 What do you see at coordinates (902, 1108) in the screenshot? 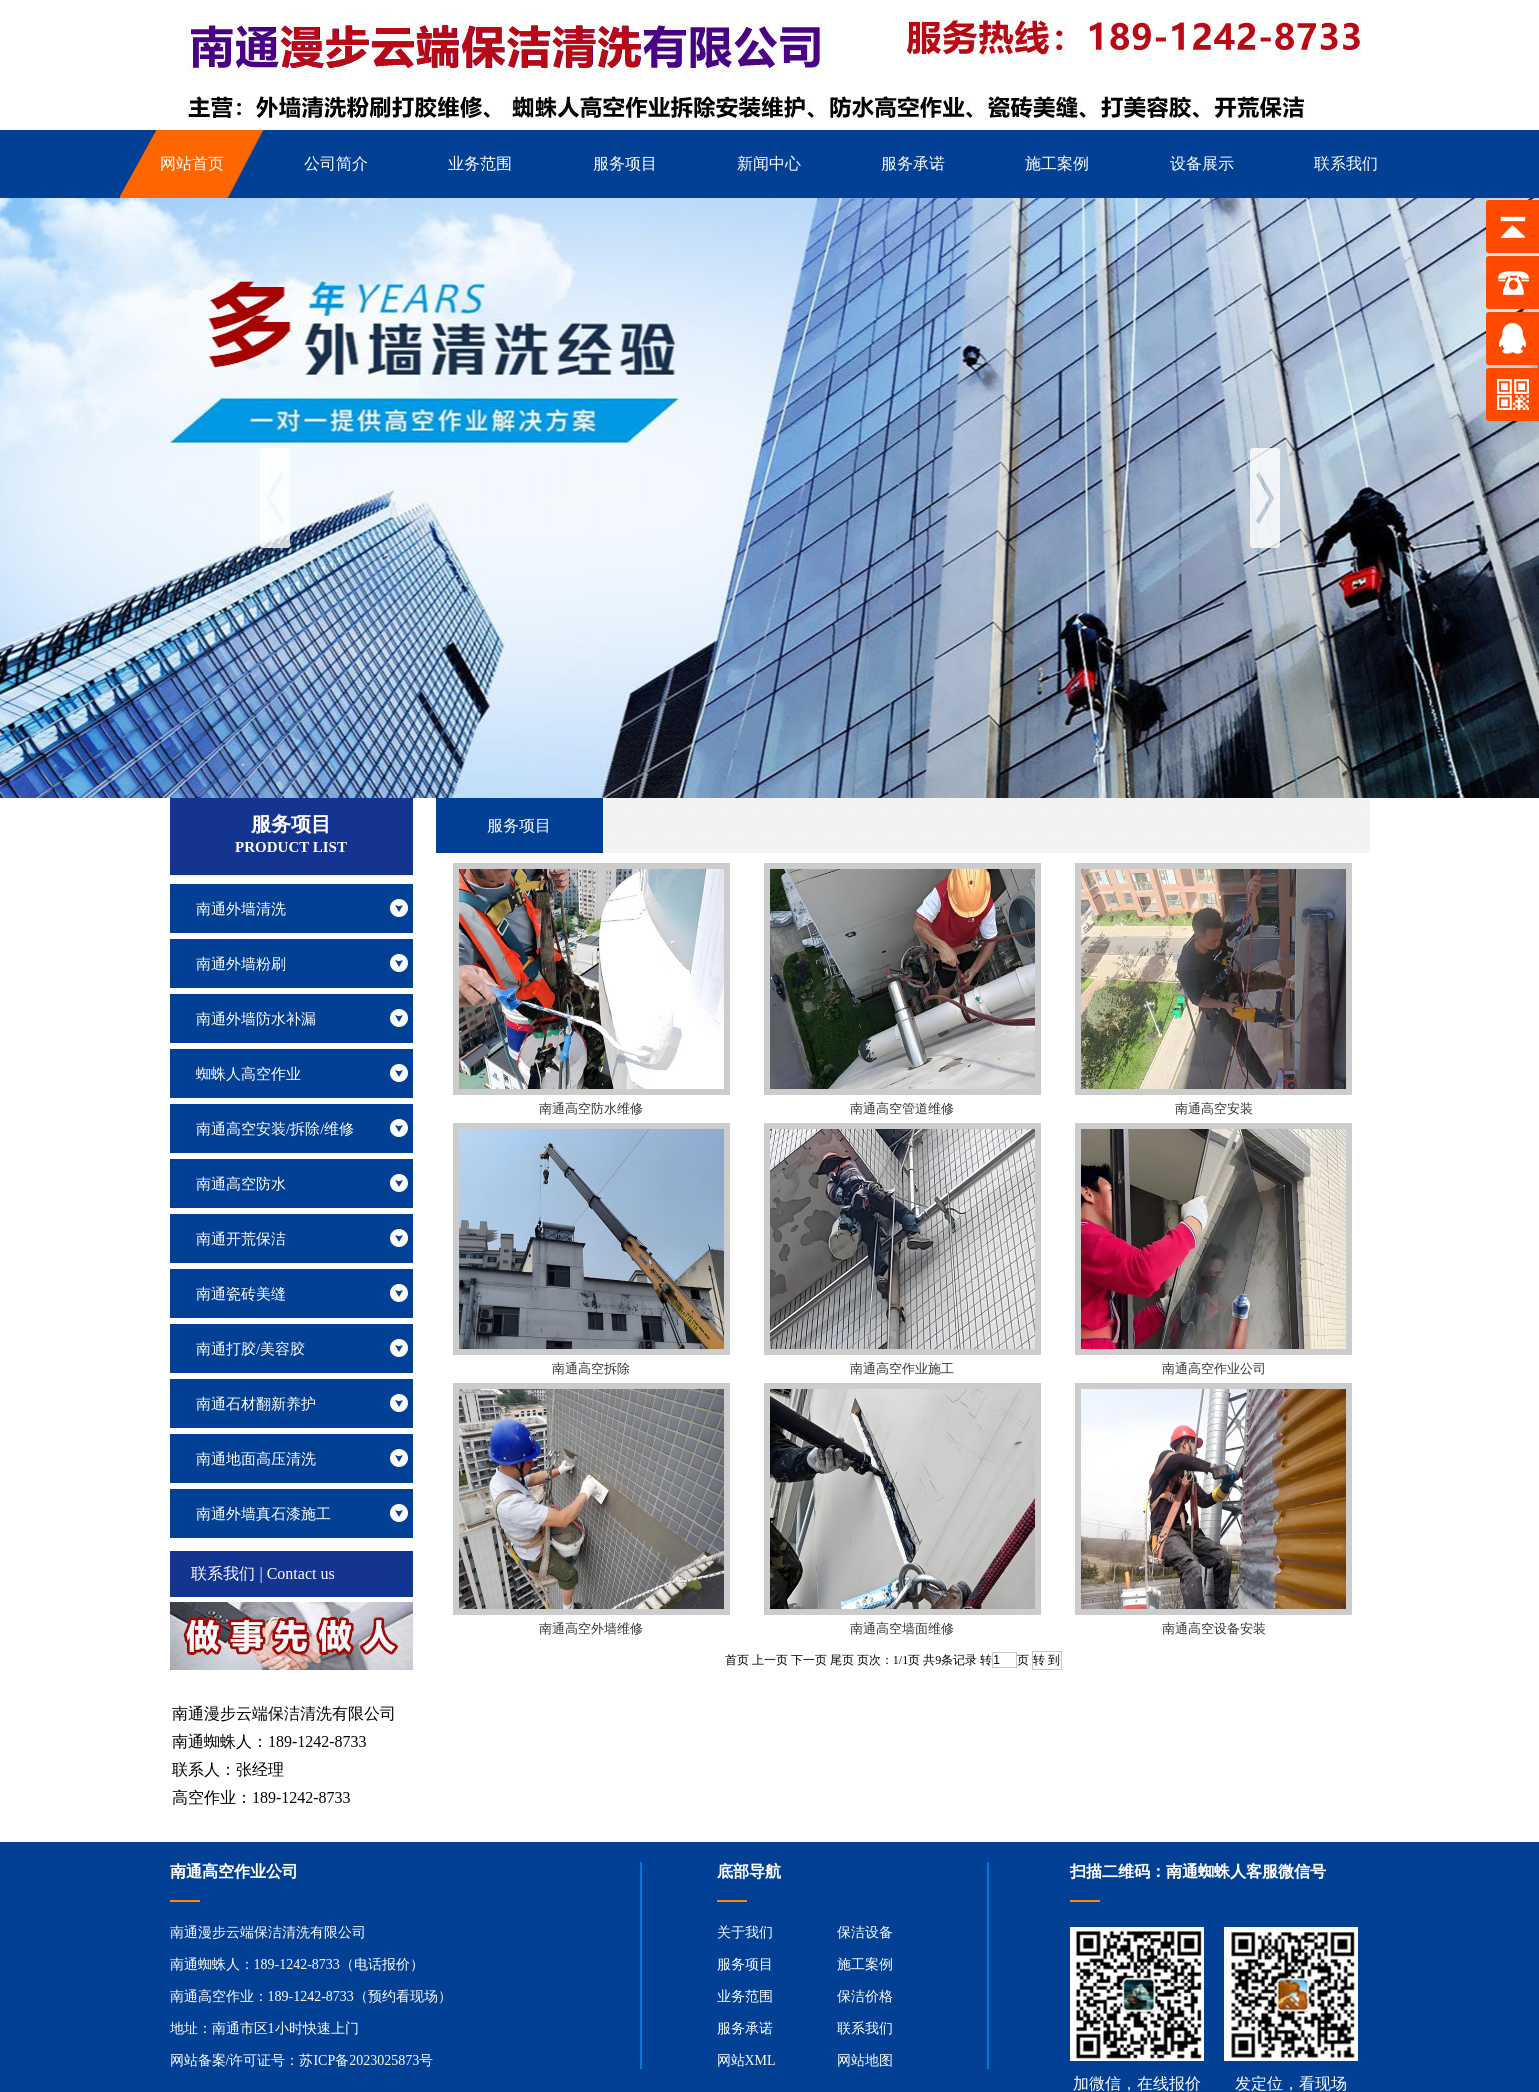
I see `南通高空管道维修` at bounding box center [902, 1108].